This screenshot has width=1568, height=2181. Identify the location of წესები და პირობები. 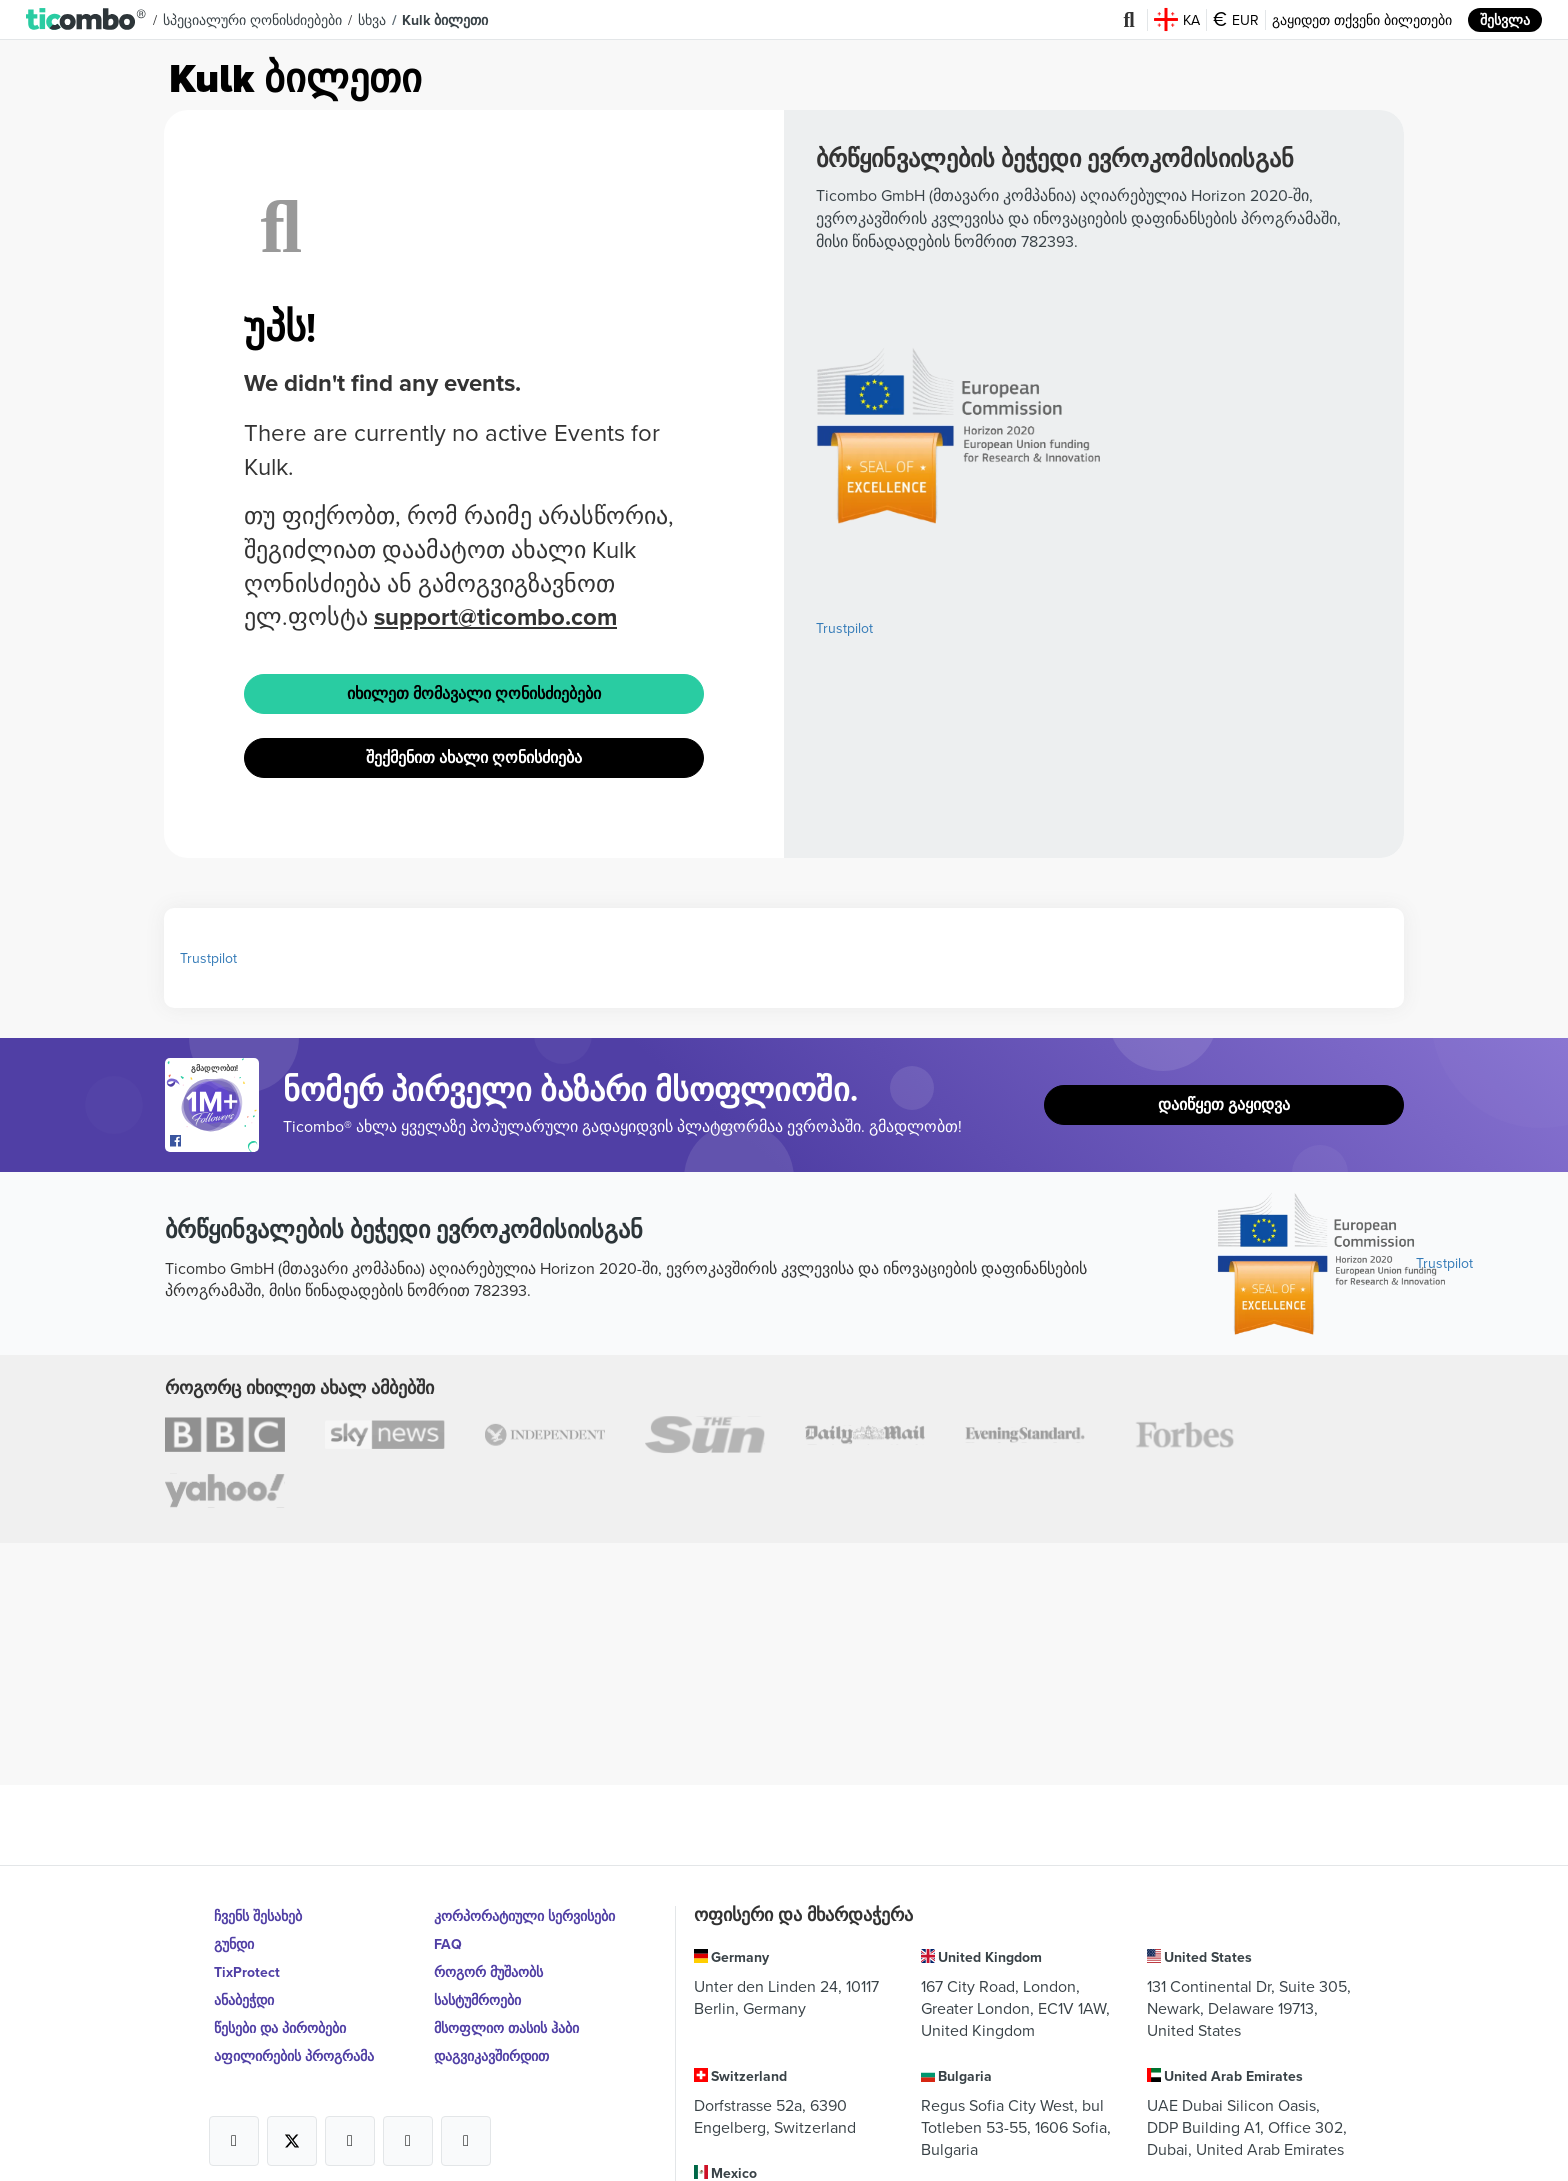
(280, 2028).